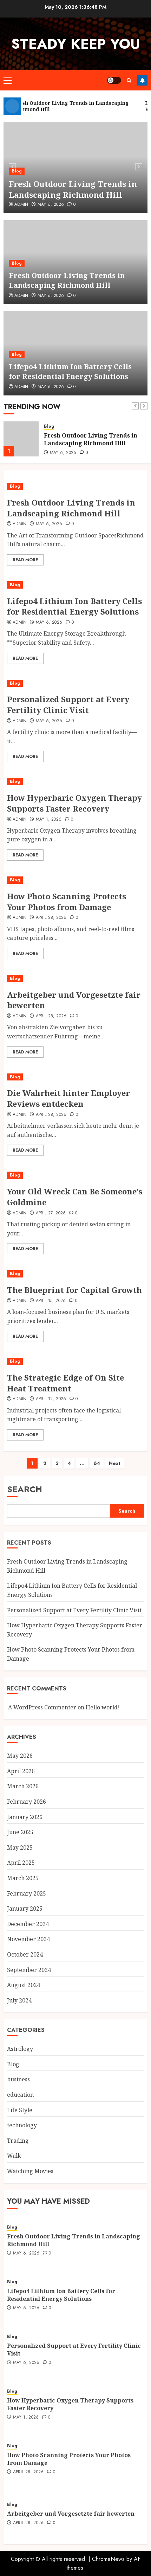 The image size is (151, 2576). I want to click on [Die Wahrheit hinter Employer Reviews entdecken], so click(75, 1077).